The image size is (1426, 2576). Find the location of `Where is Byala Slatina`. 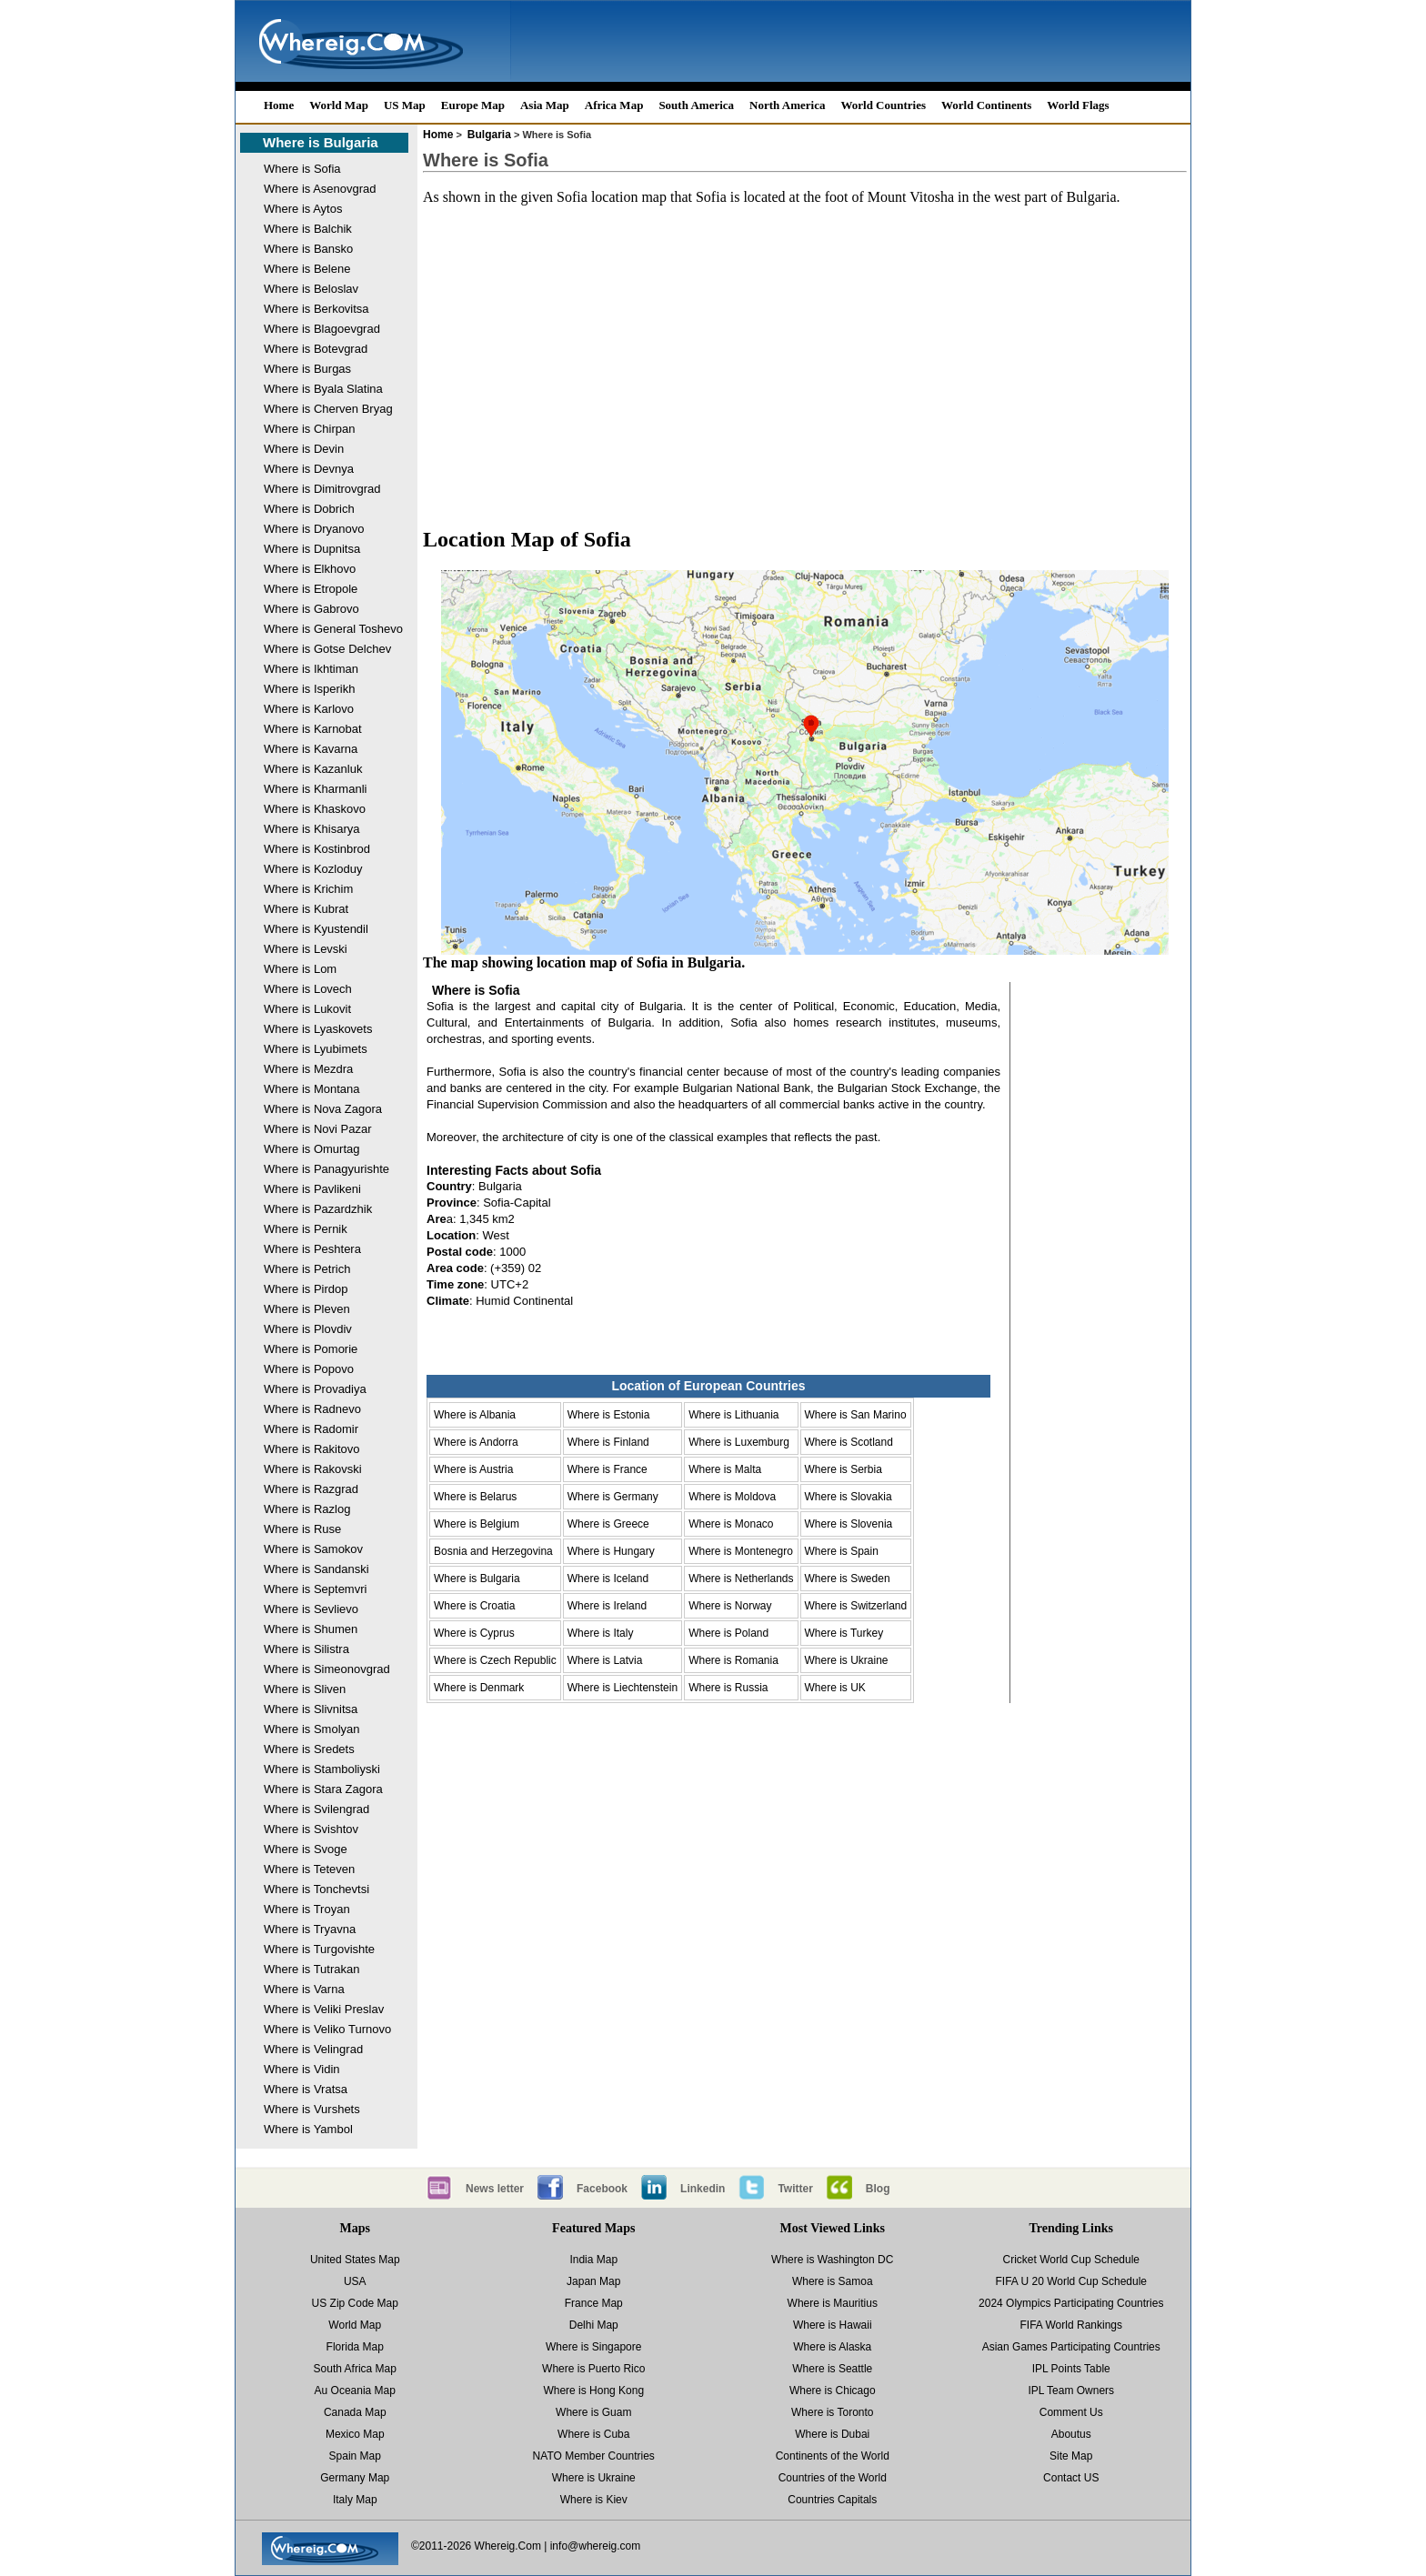

Where is Byala Slatina is located at coordinates (323, 389).